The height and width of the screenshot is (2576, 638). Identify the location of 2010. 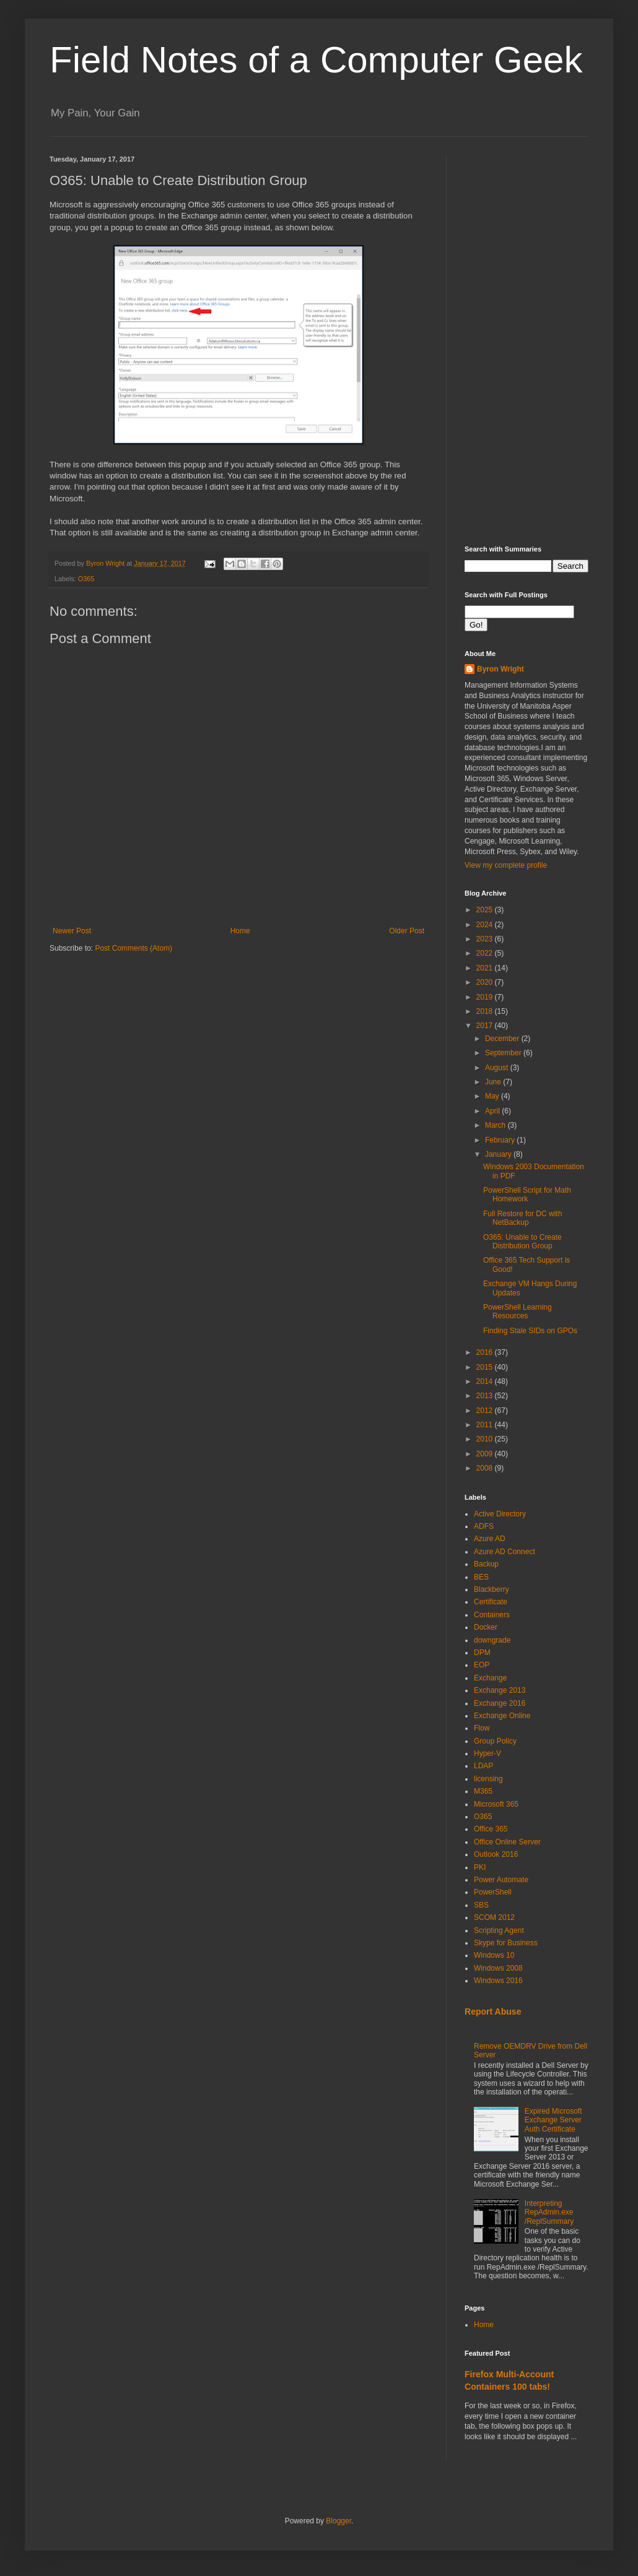
(485, 1439).